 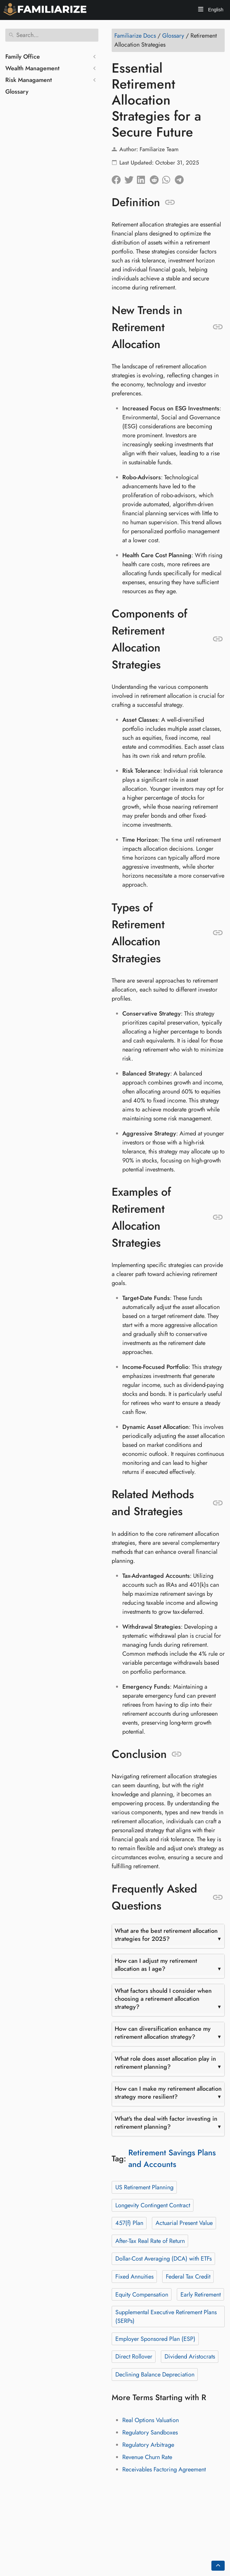 What do you see at coordinates (148, 2444) in the screenshot?
I see `Regulatory Arbitrage` at bounding box center [148, 2444].